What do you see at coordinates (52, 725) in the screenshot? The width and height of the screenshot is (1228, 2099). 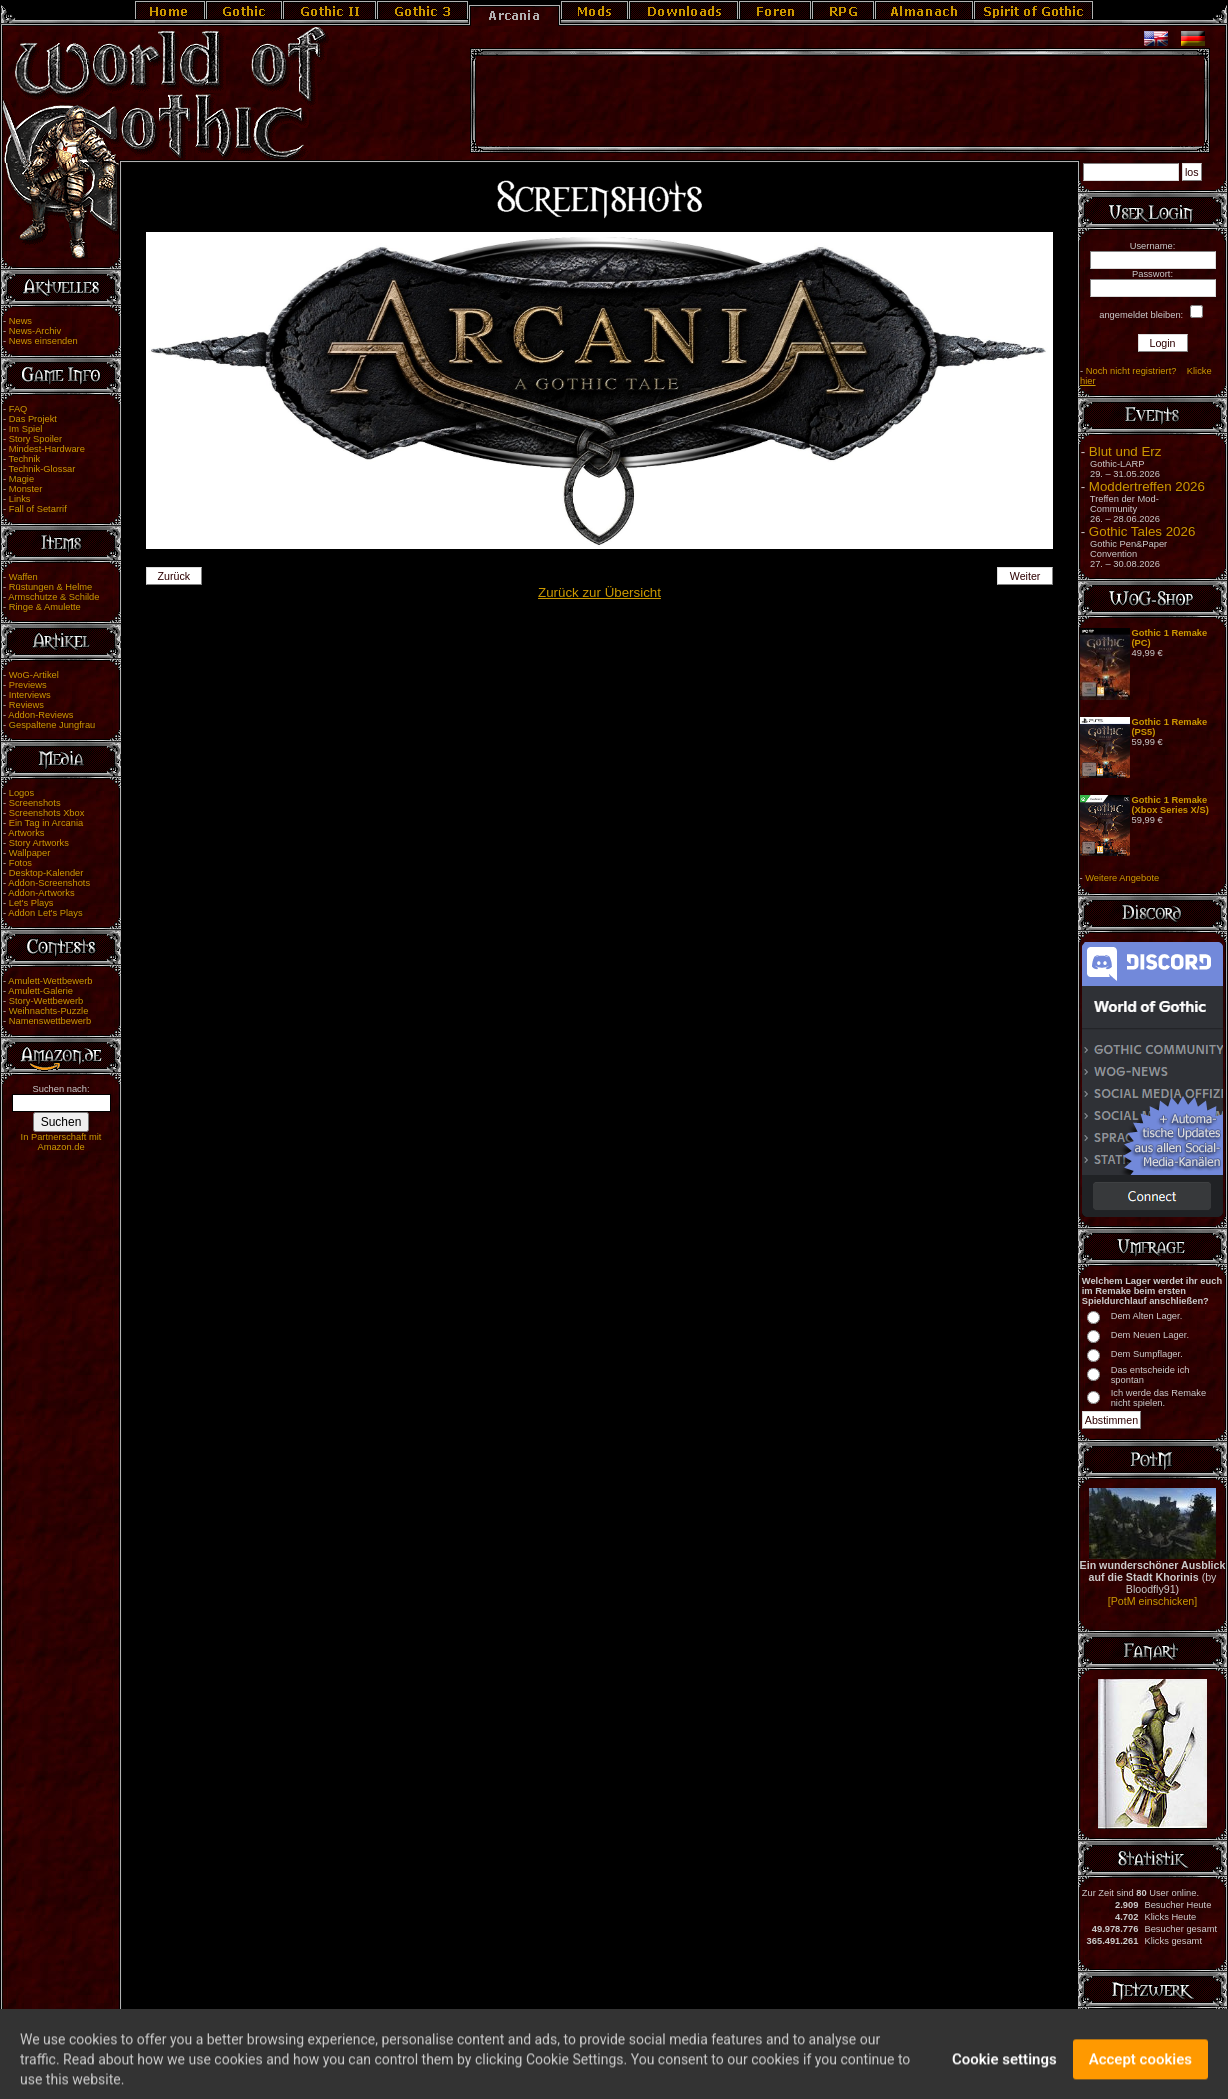 I see `Gespaltene Jungfrau` at bounding box center [52, 725].